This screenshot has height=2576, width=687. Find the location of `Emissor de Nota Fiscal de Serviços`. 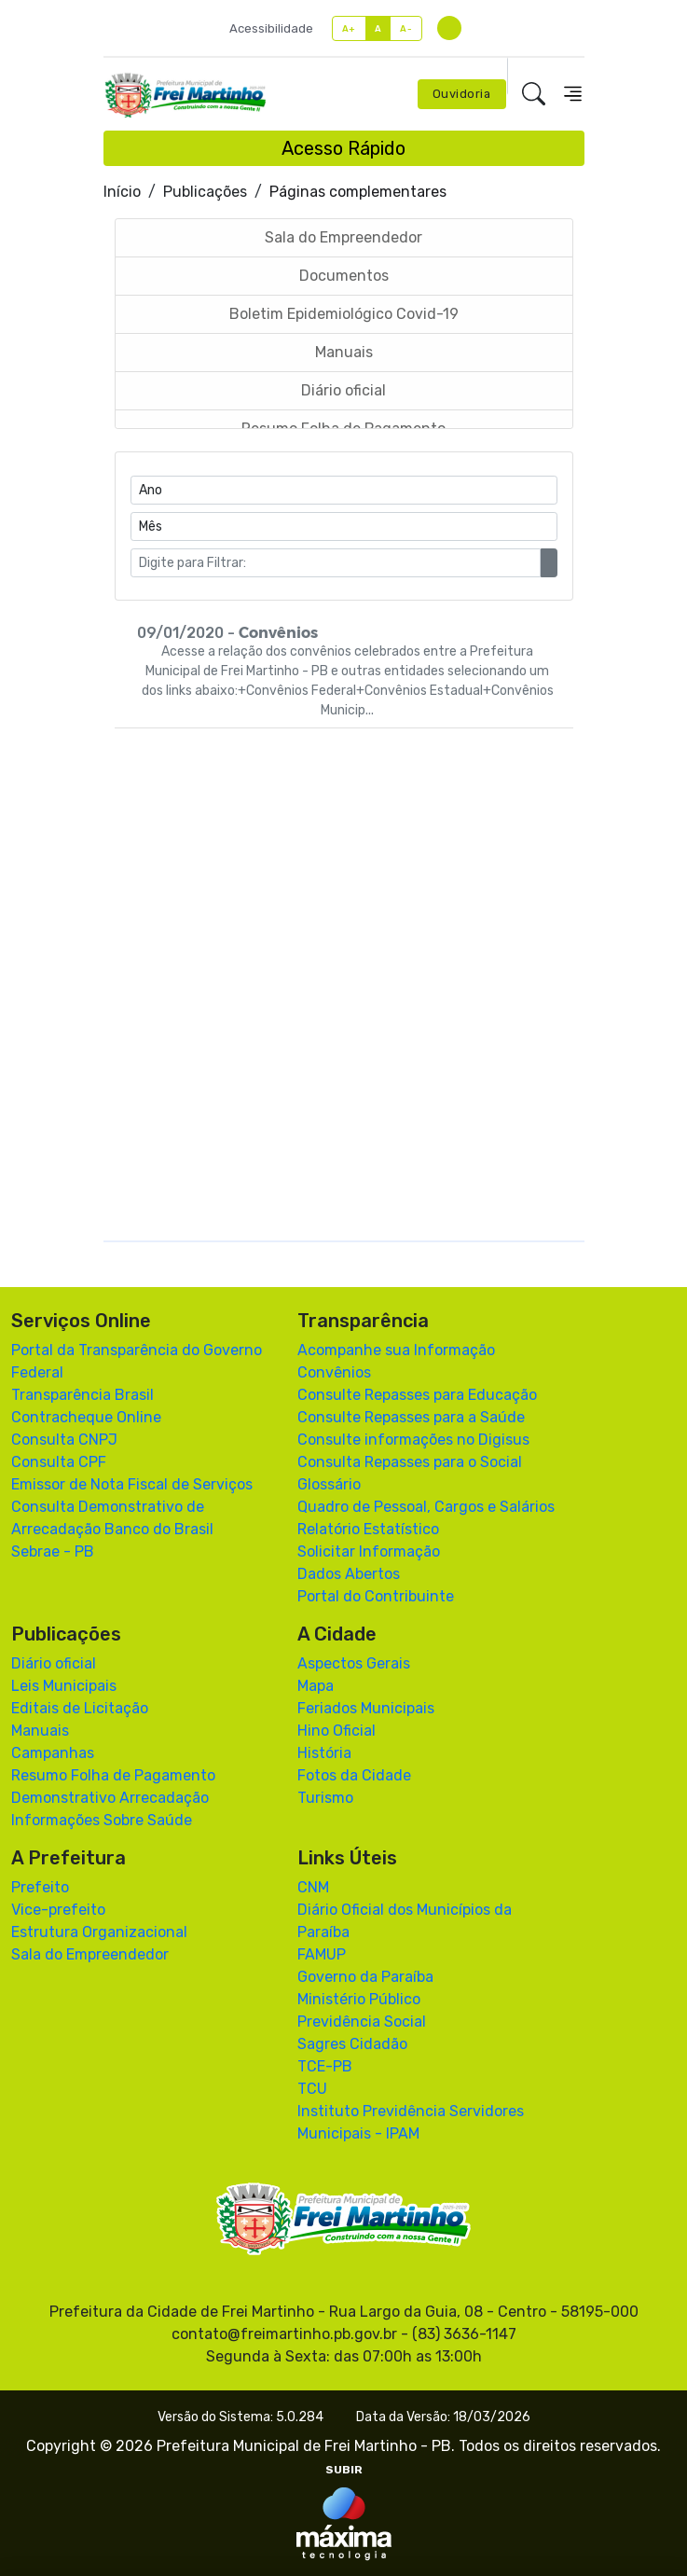

Emissor de Nota Fiscal de Serviços is located at coordinates (132, 1484).